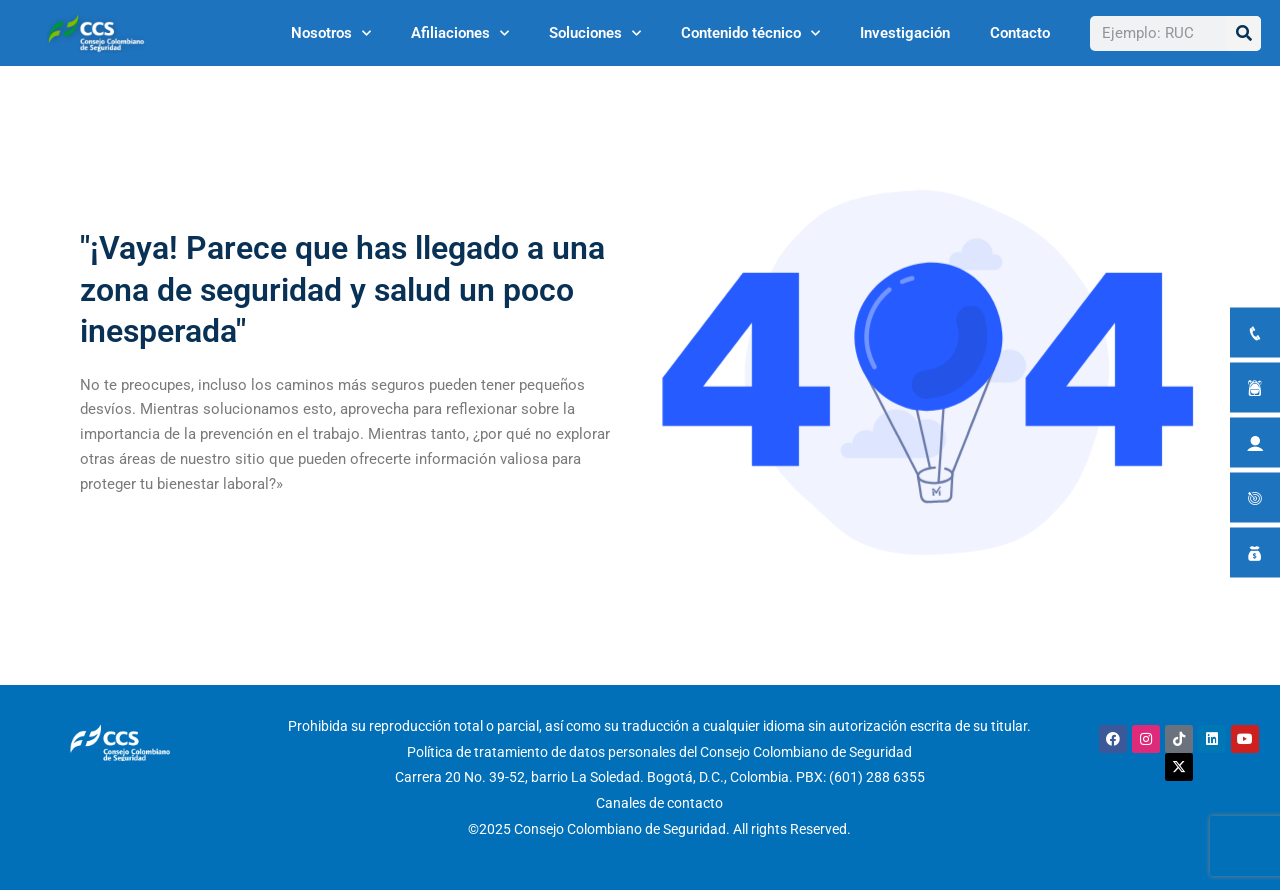 The width and height of the screenshot is (1280, 890). I want to click on Contenido técnico, so click(750, 33).